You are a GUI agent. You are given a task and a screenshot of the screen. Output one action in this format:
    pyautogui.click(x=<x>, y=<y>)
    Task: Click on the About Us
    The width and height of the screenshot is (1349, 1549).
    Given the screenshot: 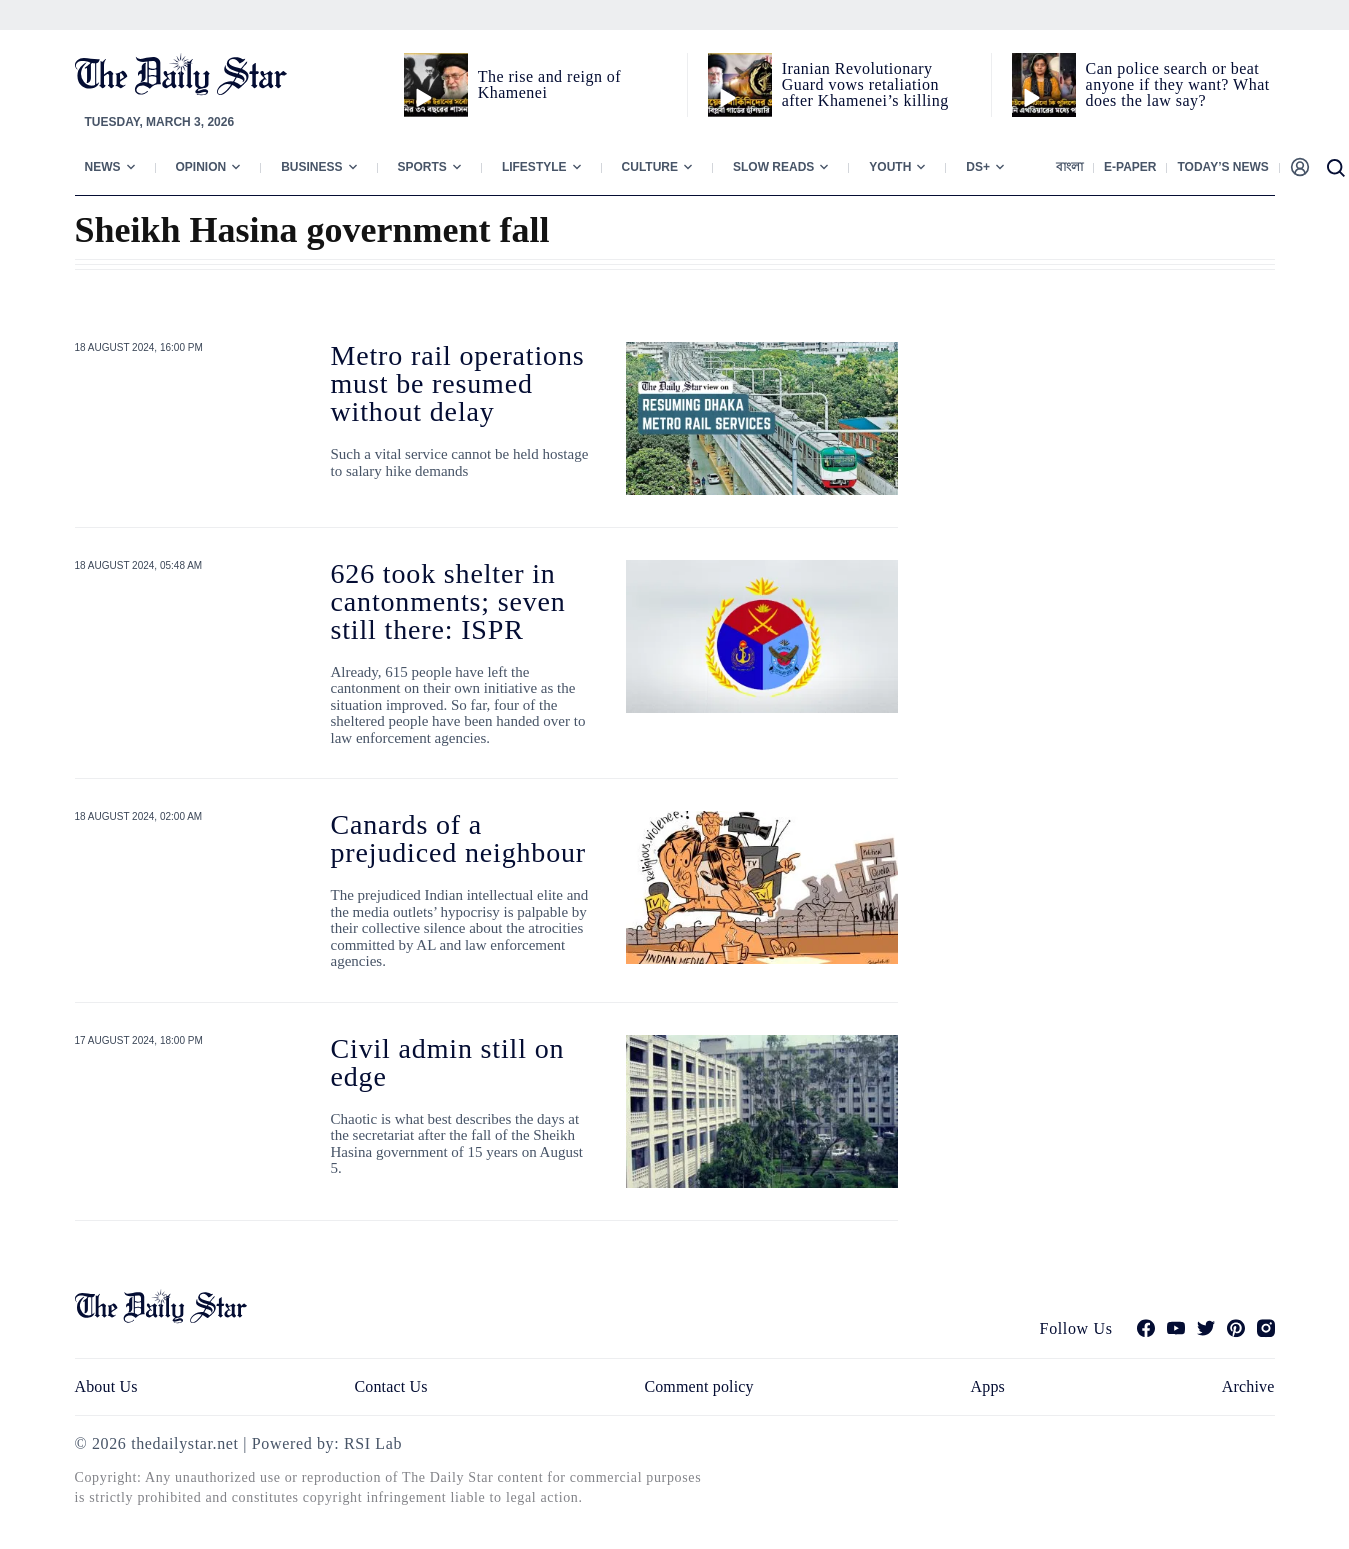 What is the action you would take?
    pyautogui.click(x=106, y=1386)
    